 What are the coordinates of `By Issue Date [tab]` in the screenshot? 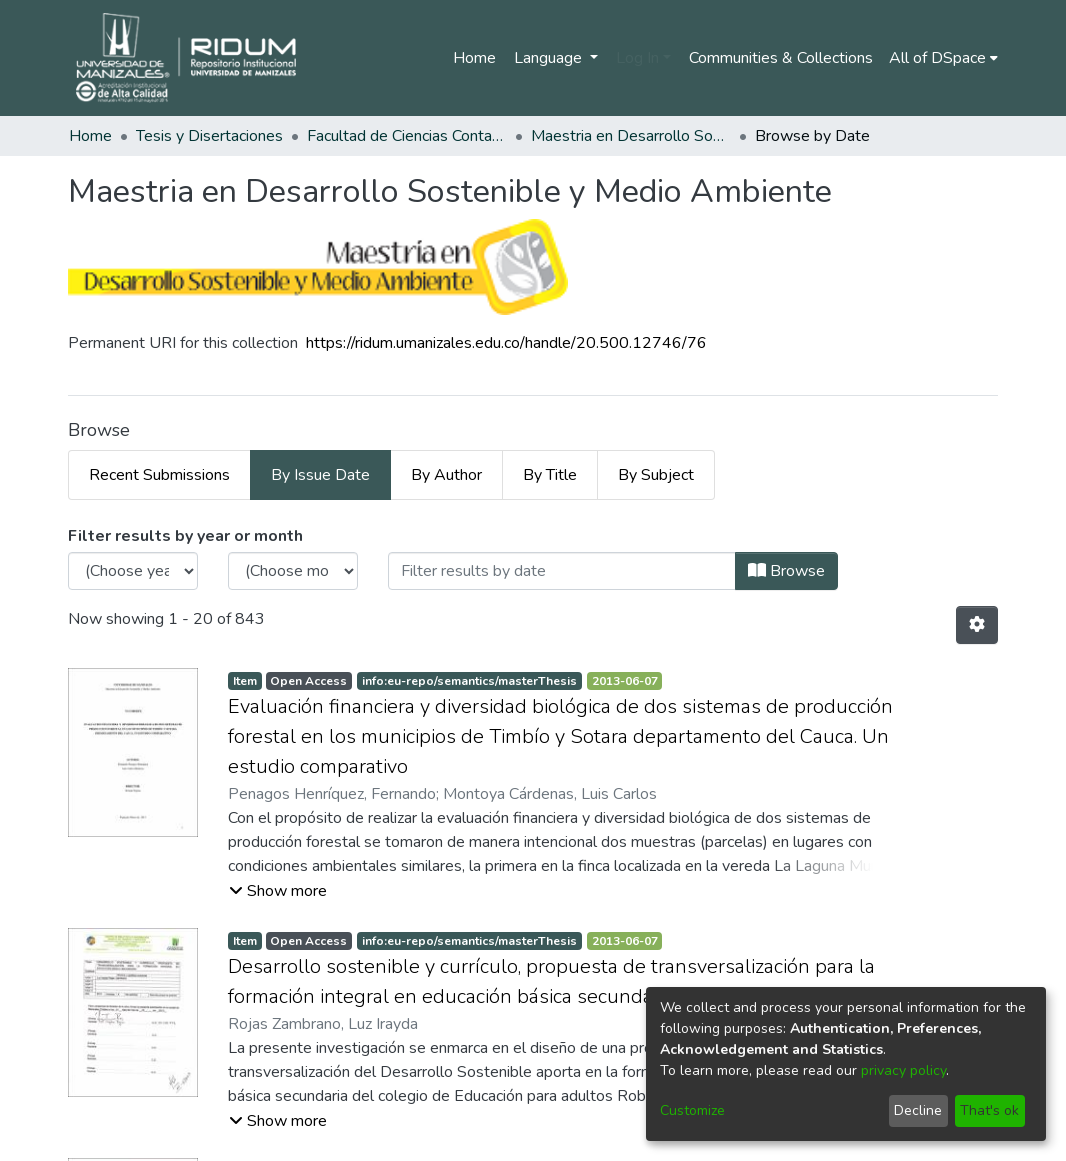 It's located at (320, 475).